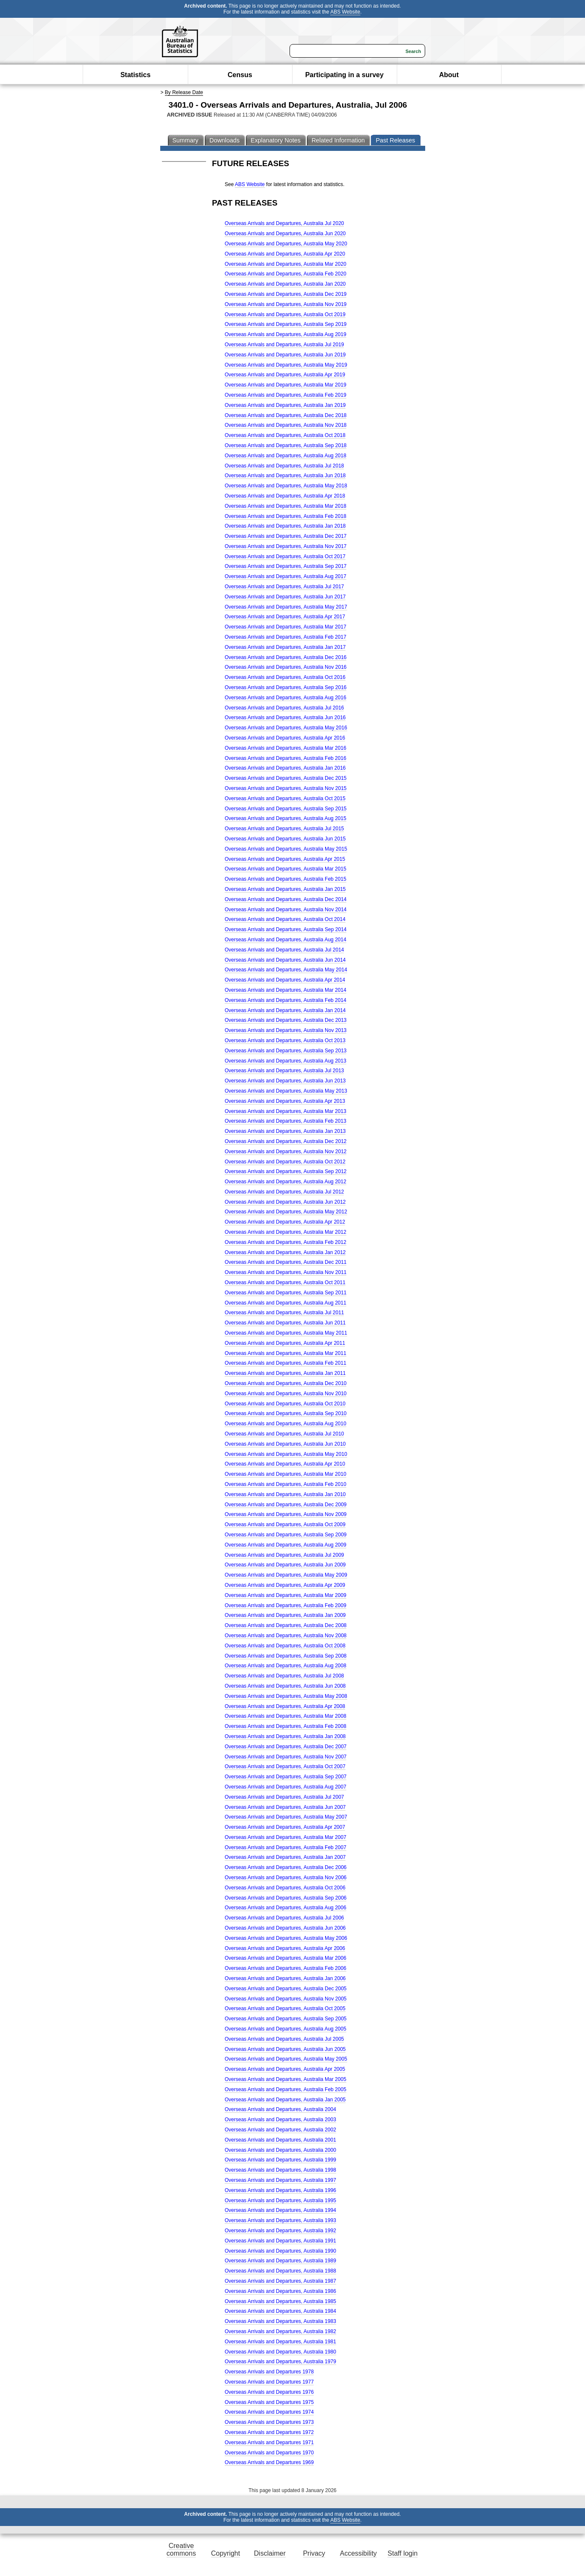  I want to click on Overseas Arrivals and Departures, Australia Jun 2015, so click(285, 839).